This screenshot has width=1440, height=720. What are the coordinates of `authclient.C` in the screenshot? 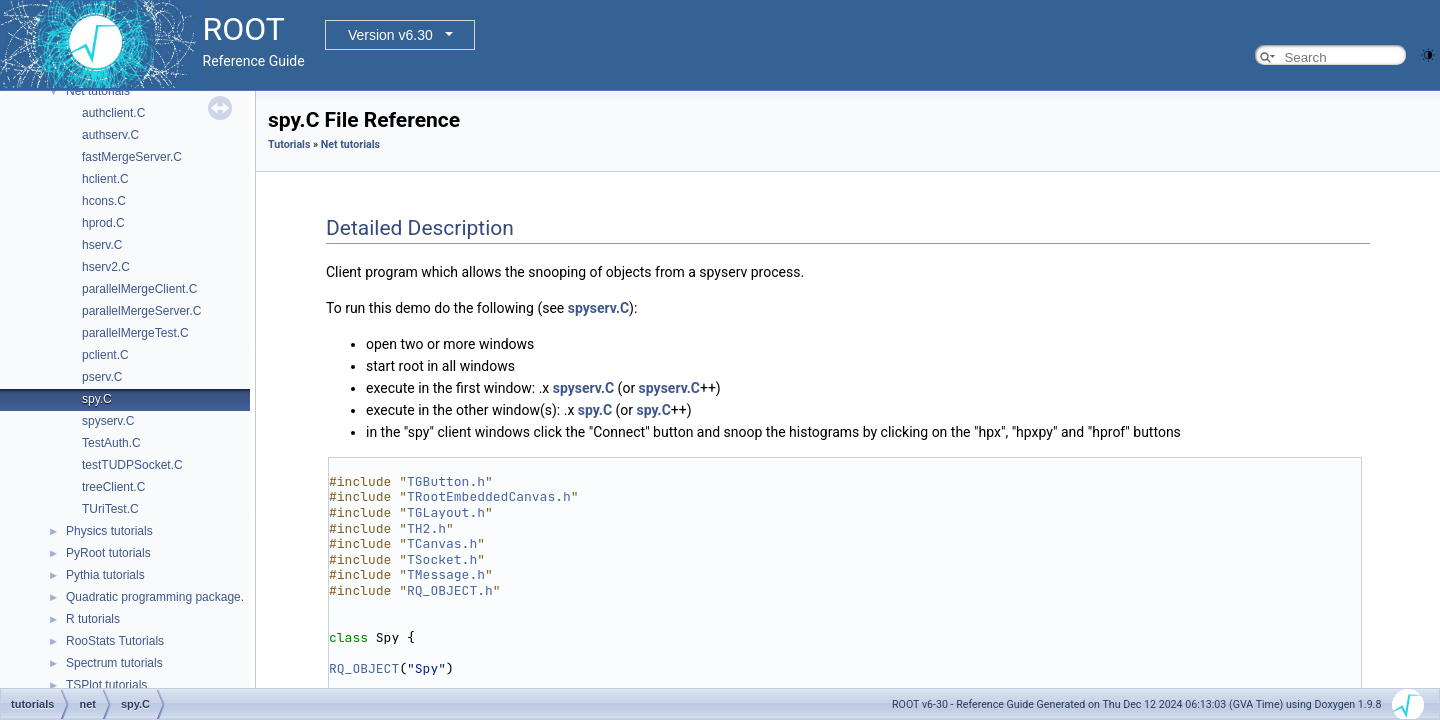 It's located at (113, 113).